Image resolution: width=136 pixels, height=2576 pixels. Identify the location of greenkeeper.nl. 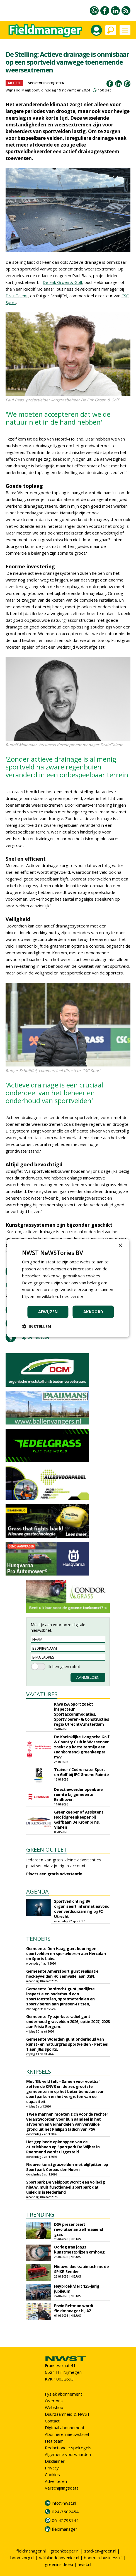
(64, 2551).